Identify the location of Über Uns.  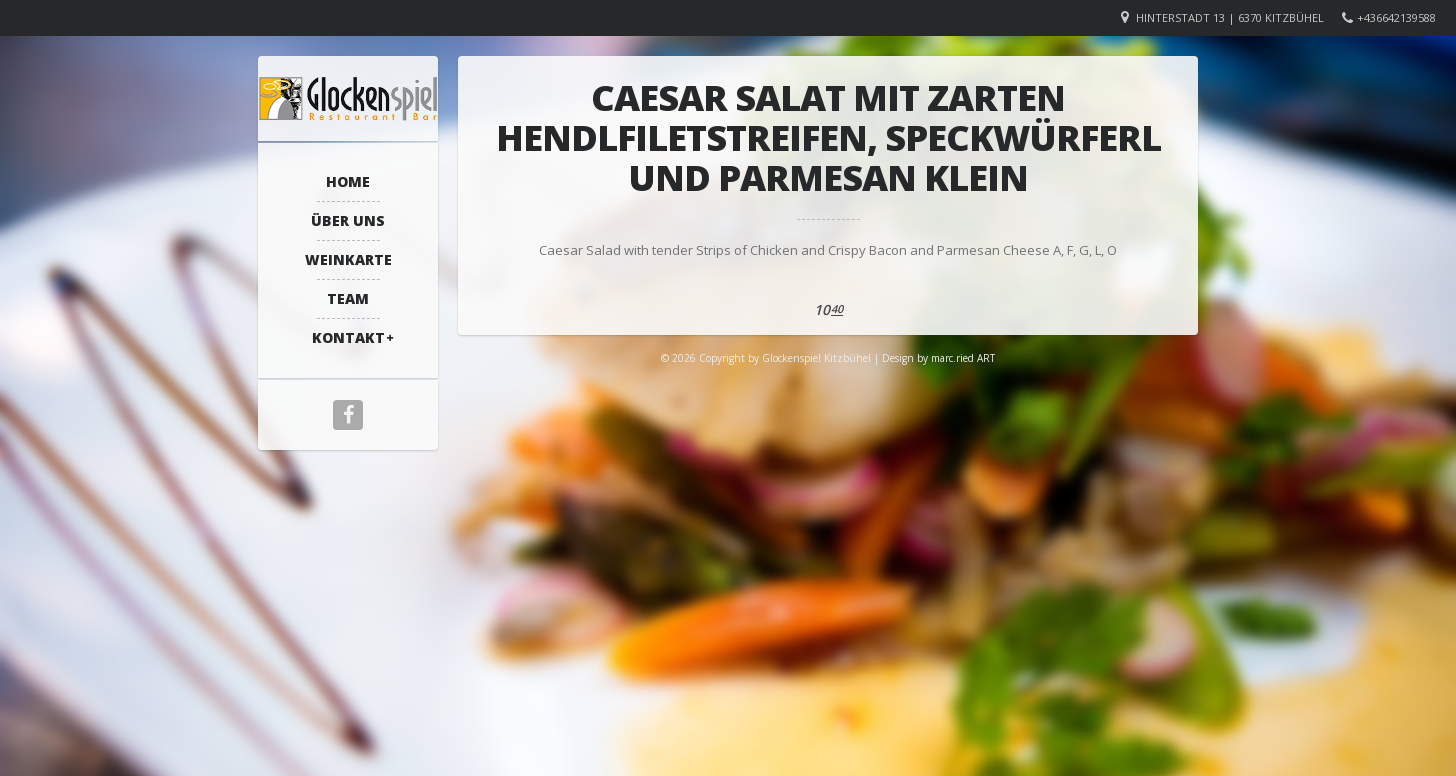
(348, 220).